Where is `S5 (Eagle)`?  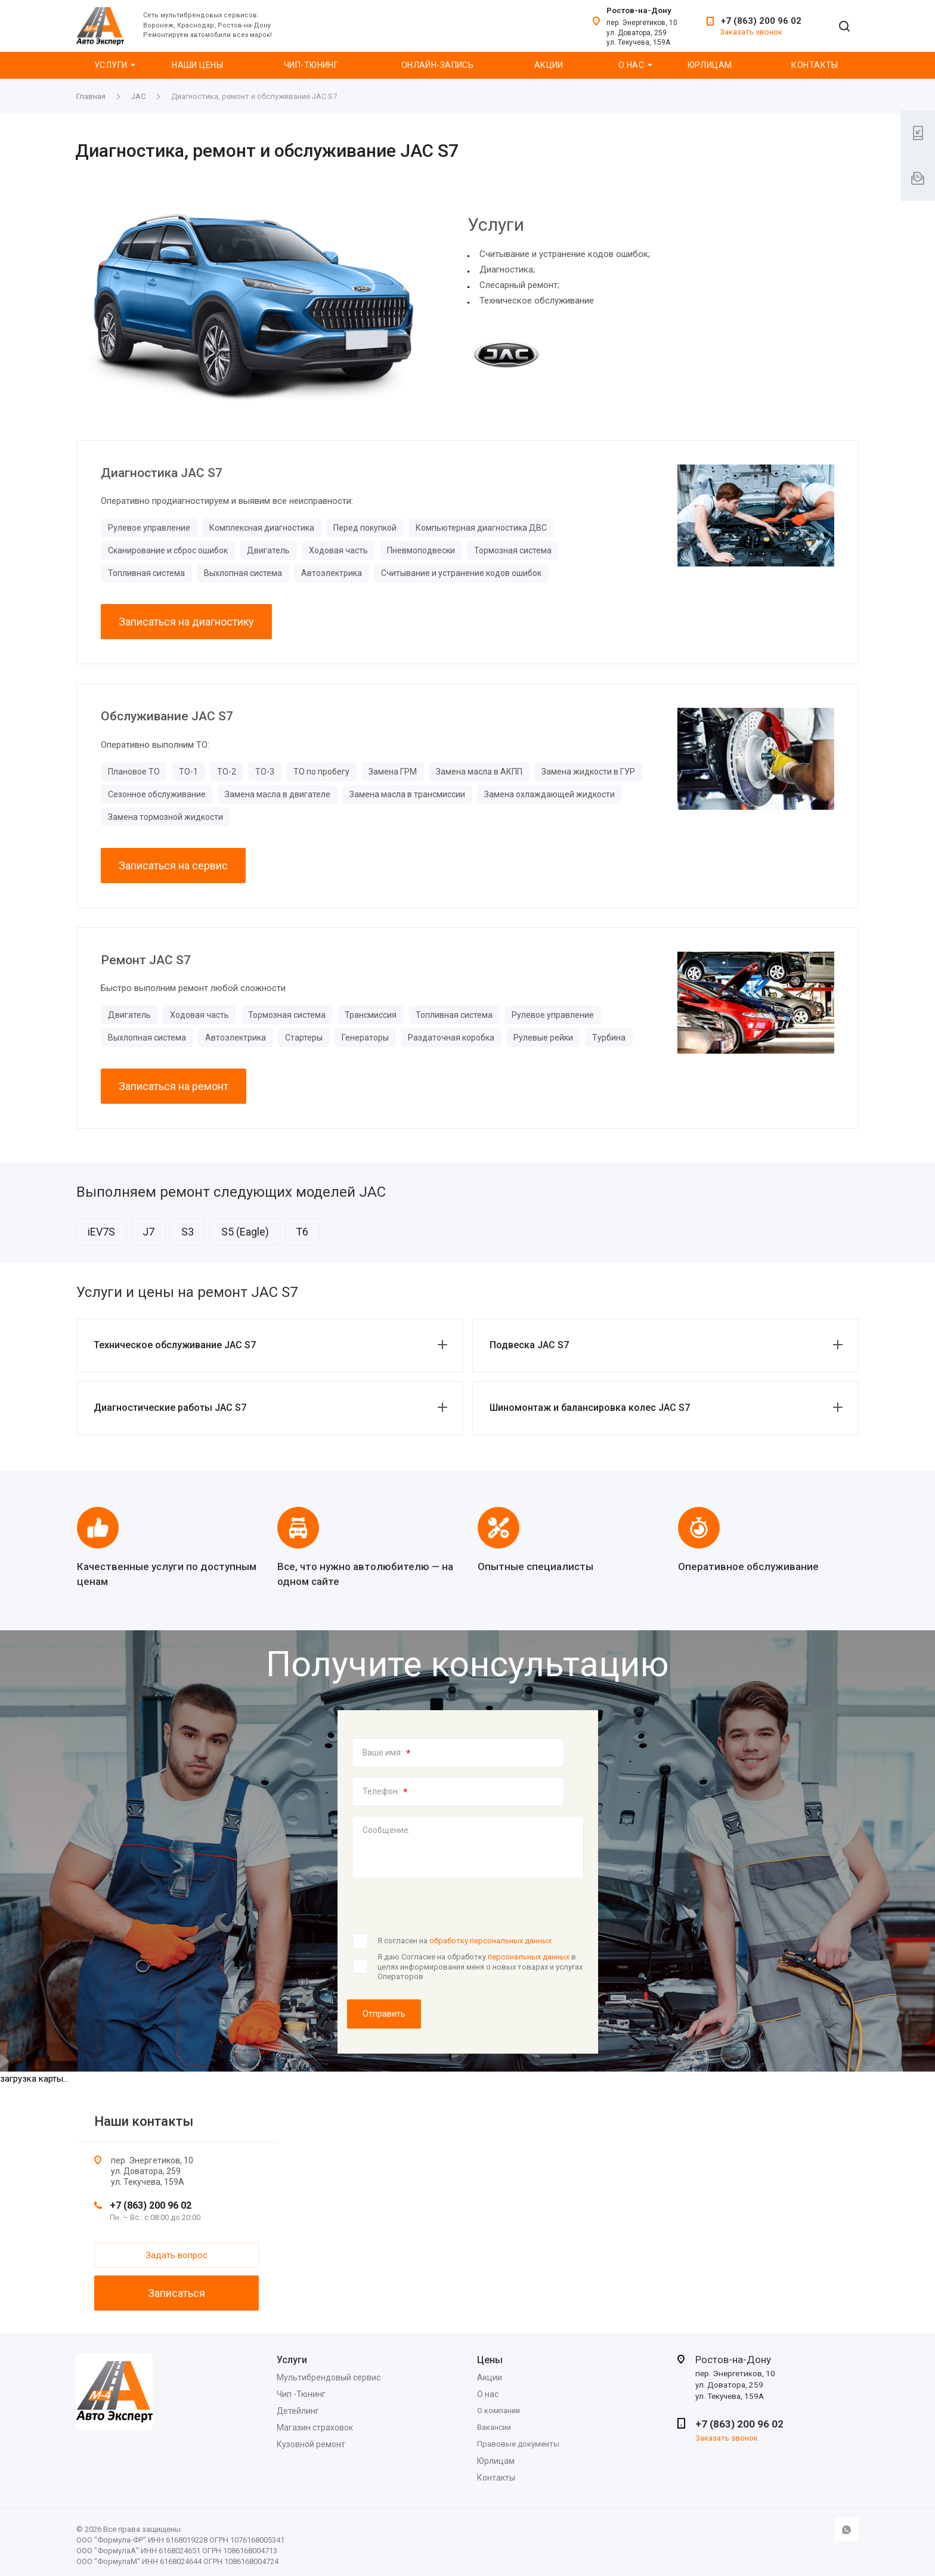
S5 (Eagle) is located at coordinates (245, 1231).